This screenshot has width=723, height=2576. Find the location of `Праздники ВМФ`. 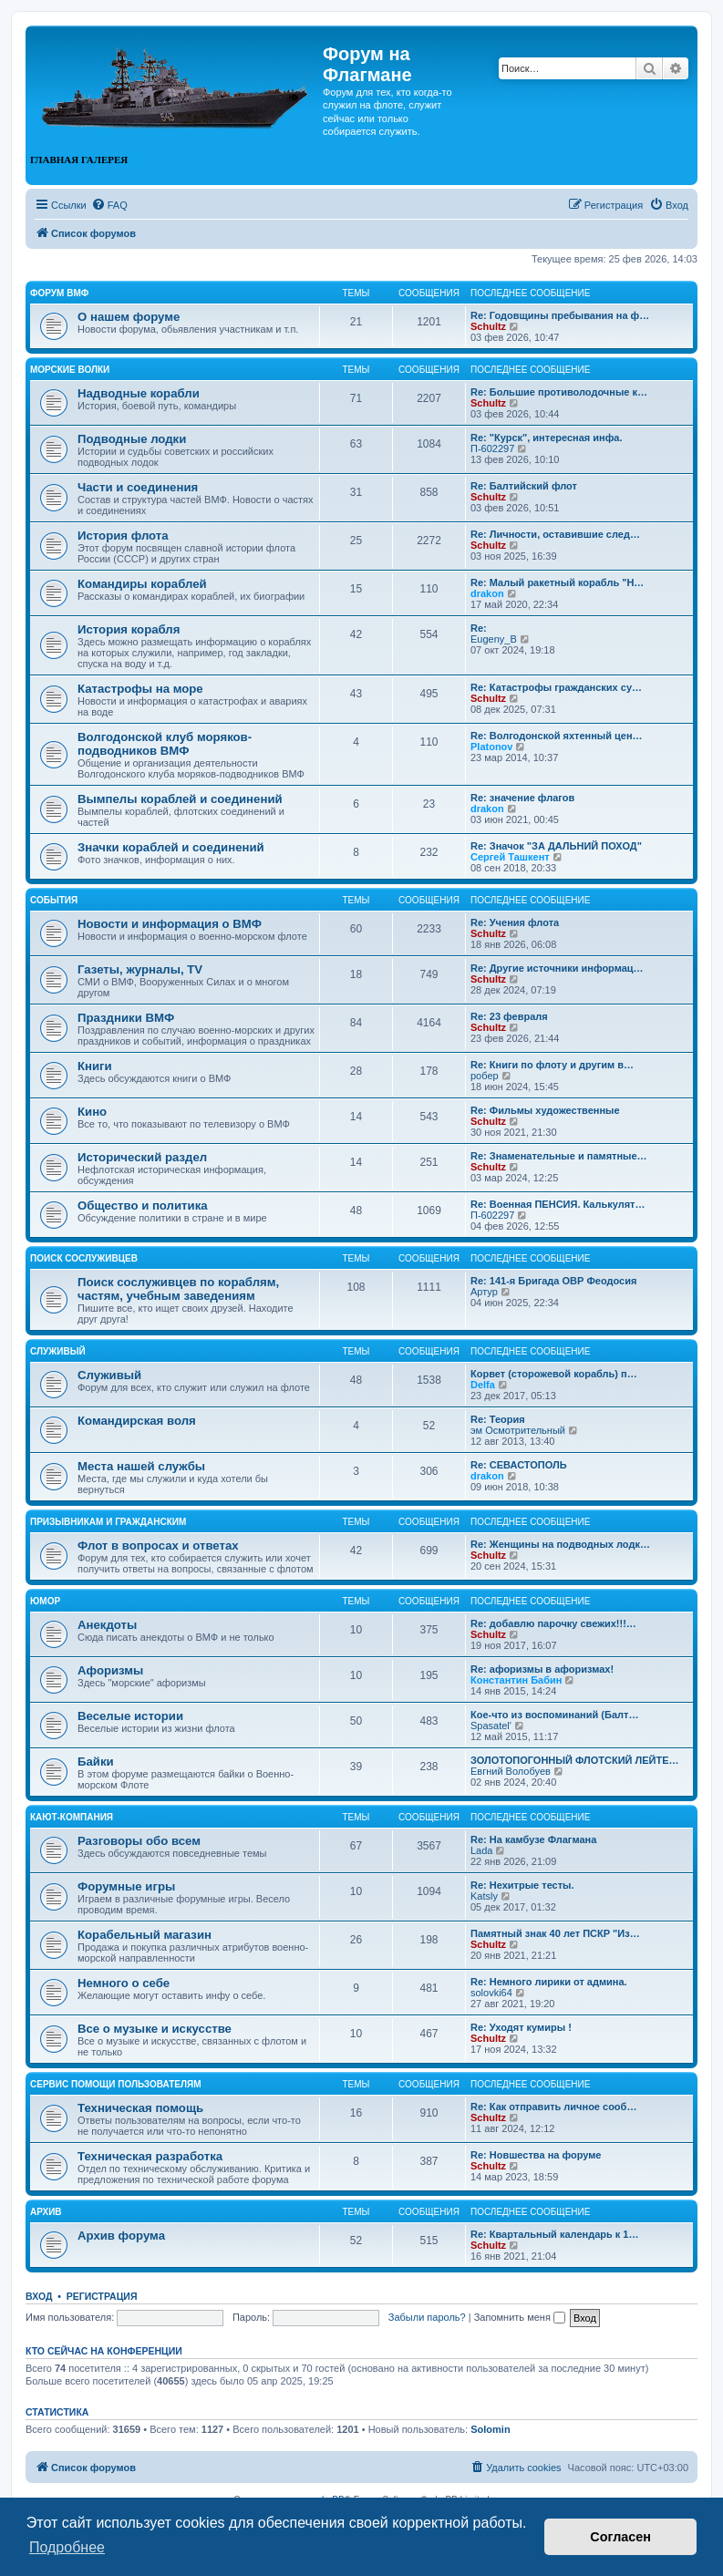

Праздники ВМФ is located at coordinates (125, 1018).